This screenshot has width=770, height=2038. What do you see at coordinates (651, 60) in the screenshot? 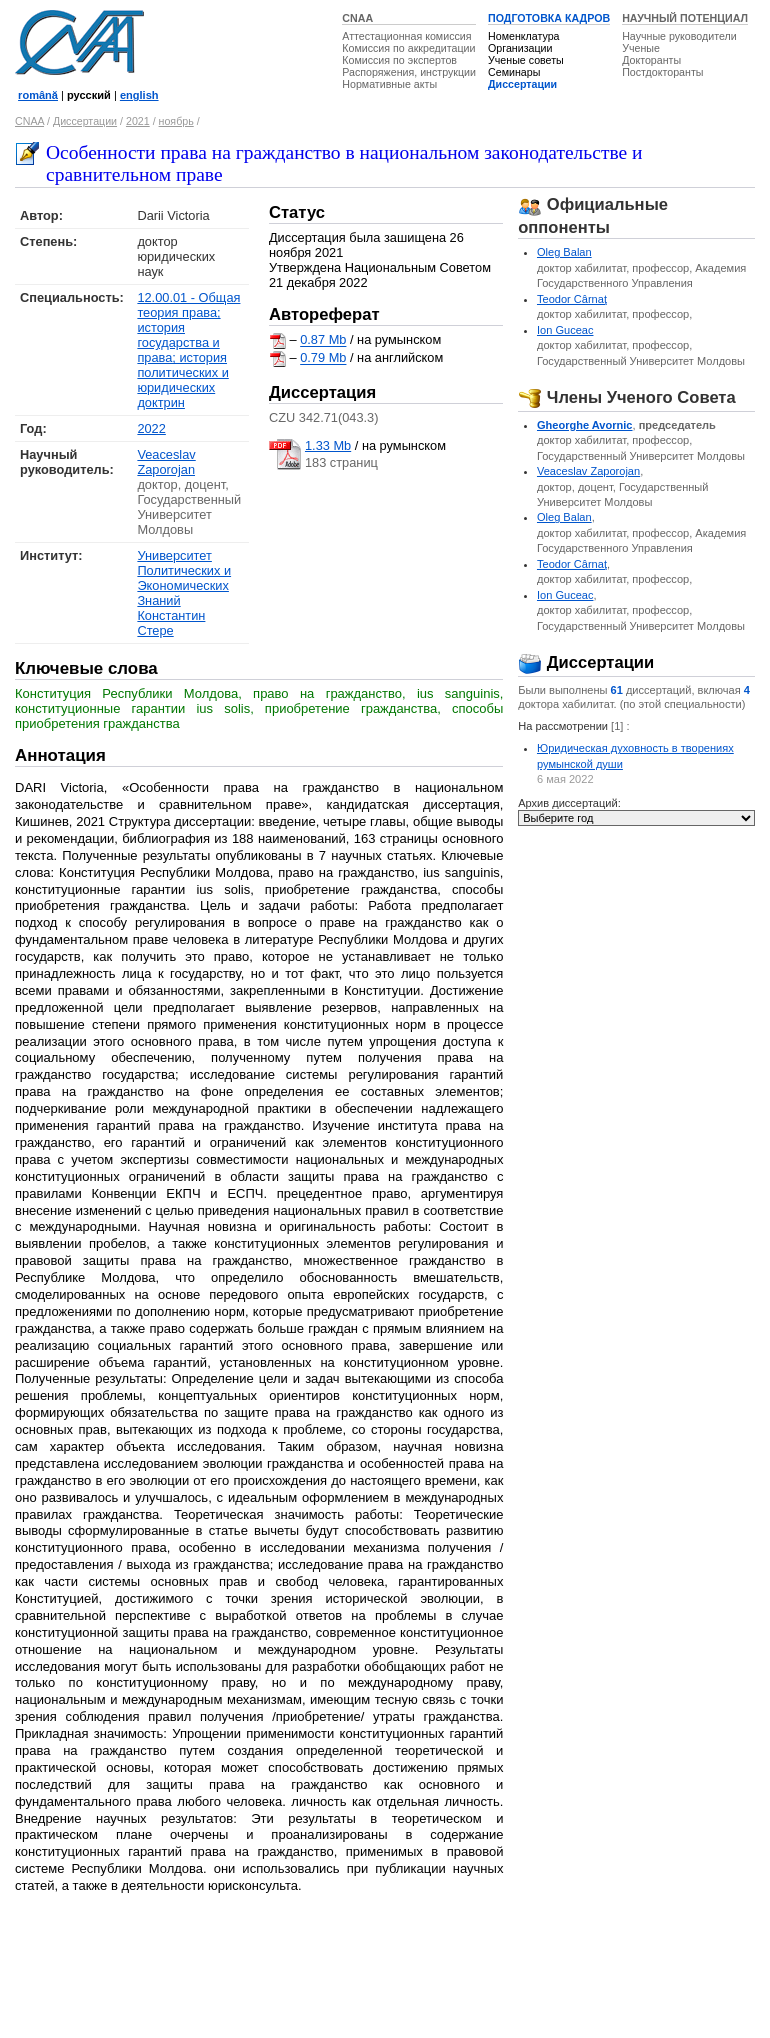
I see `Докторанты` at bounding box center [651, 60].